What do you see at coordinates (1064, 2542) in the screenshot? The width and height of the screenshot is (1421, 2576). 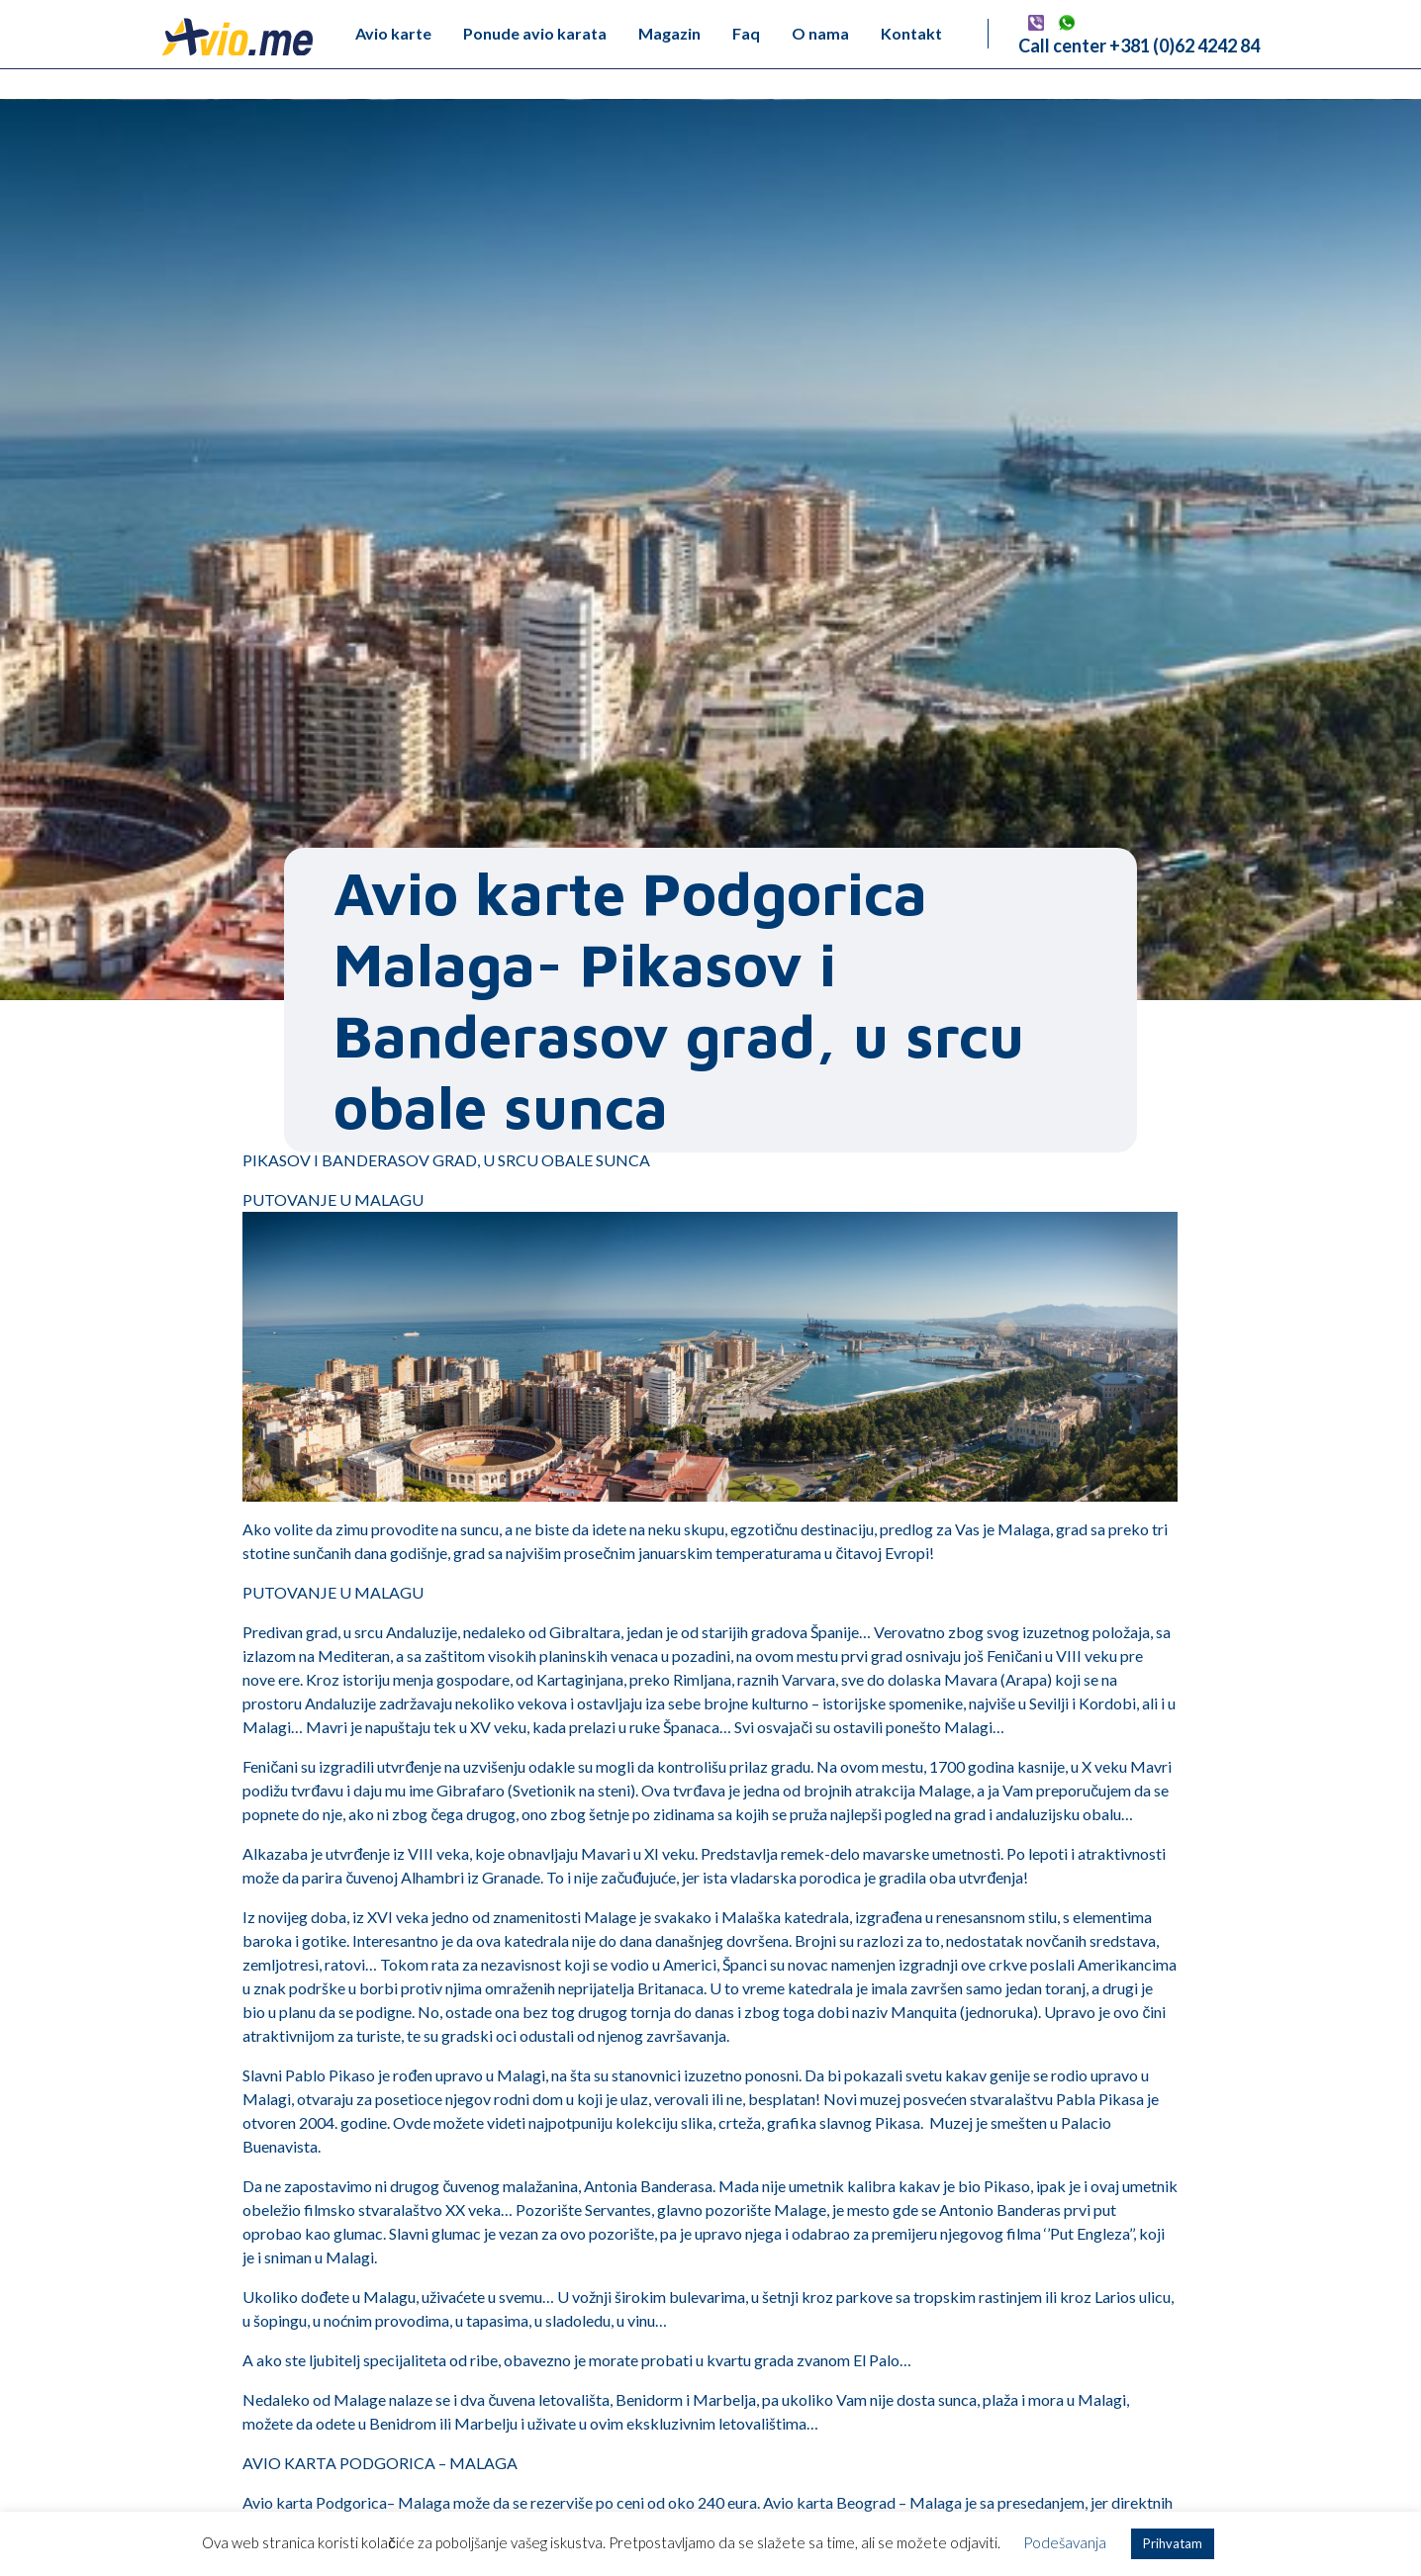 I see `Podešavanja [button]` at bounding box center [1064, 2542].